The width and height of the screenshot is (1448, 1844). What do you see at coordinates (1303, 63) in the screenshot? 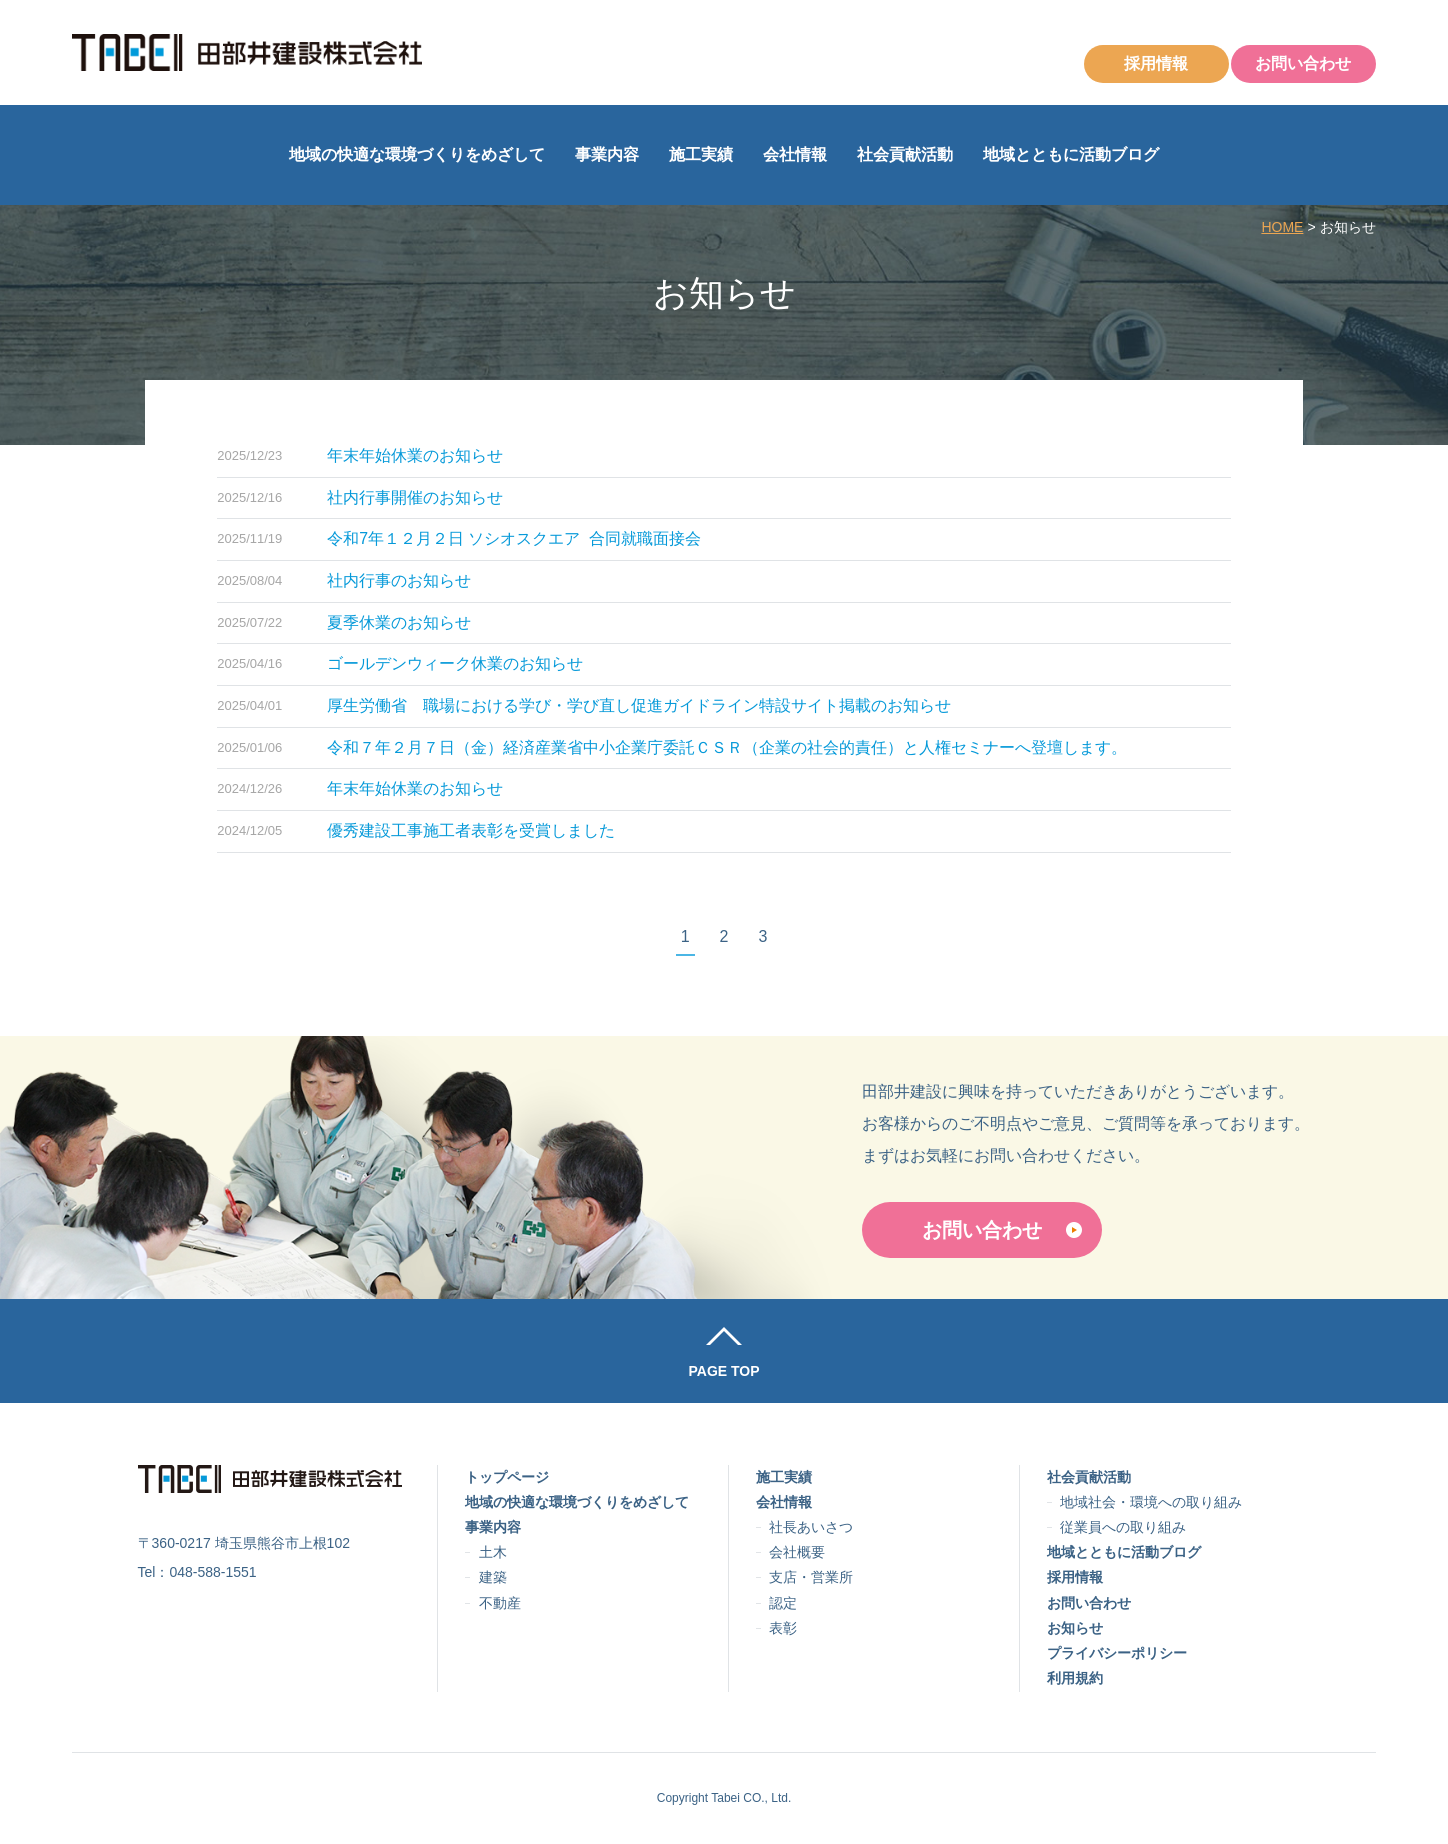
I see `お問い合わせ` at bounding box center [1303, 63].